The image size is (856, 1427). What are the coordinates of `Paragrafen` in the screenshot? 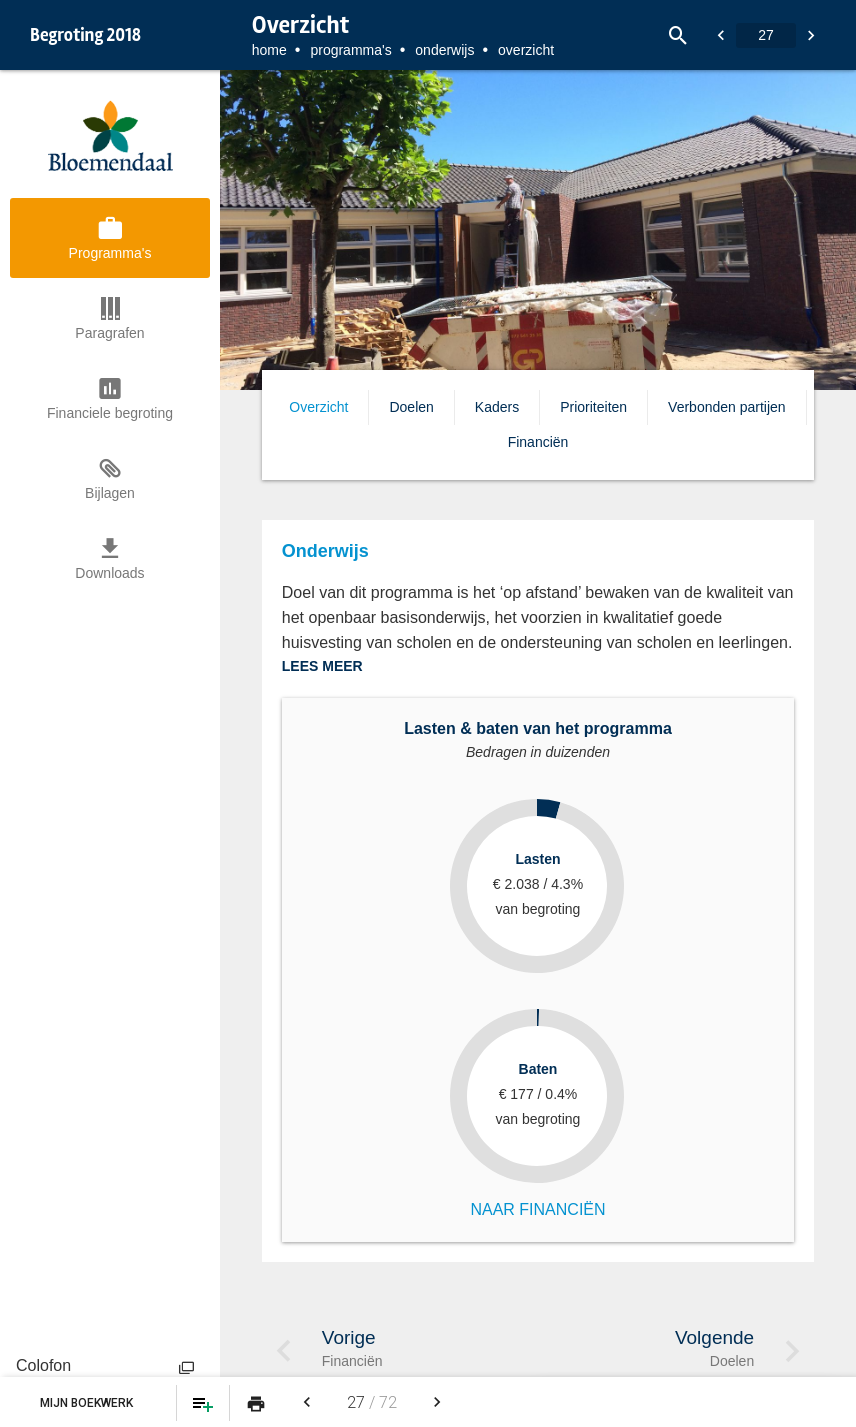 It's located at (109, 333).